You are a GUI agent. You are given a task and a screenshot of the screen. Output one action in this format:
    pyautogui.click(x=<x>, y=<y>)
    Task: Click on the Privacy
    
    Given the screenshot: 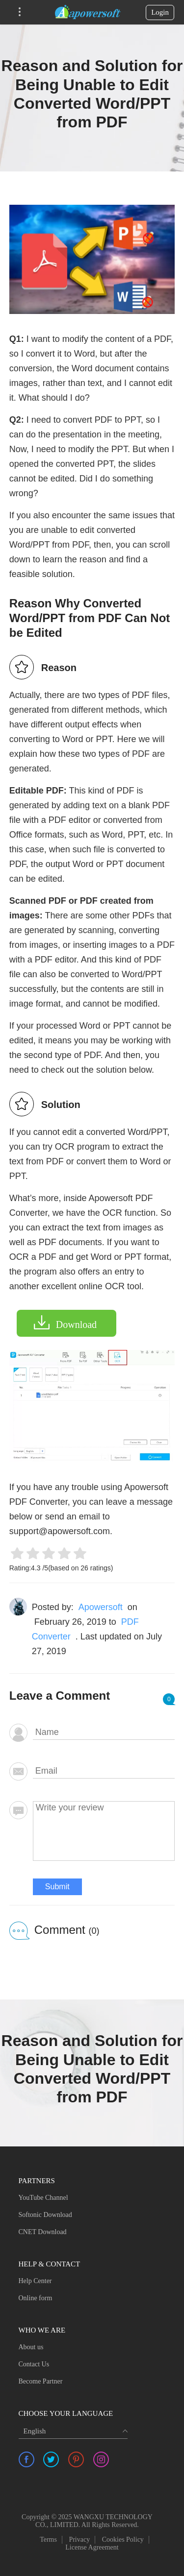 What is the action you would take?
    pyautogui.click(x=79, y=2539)
    